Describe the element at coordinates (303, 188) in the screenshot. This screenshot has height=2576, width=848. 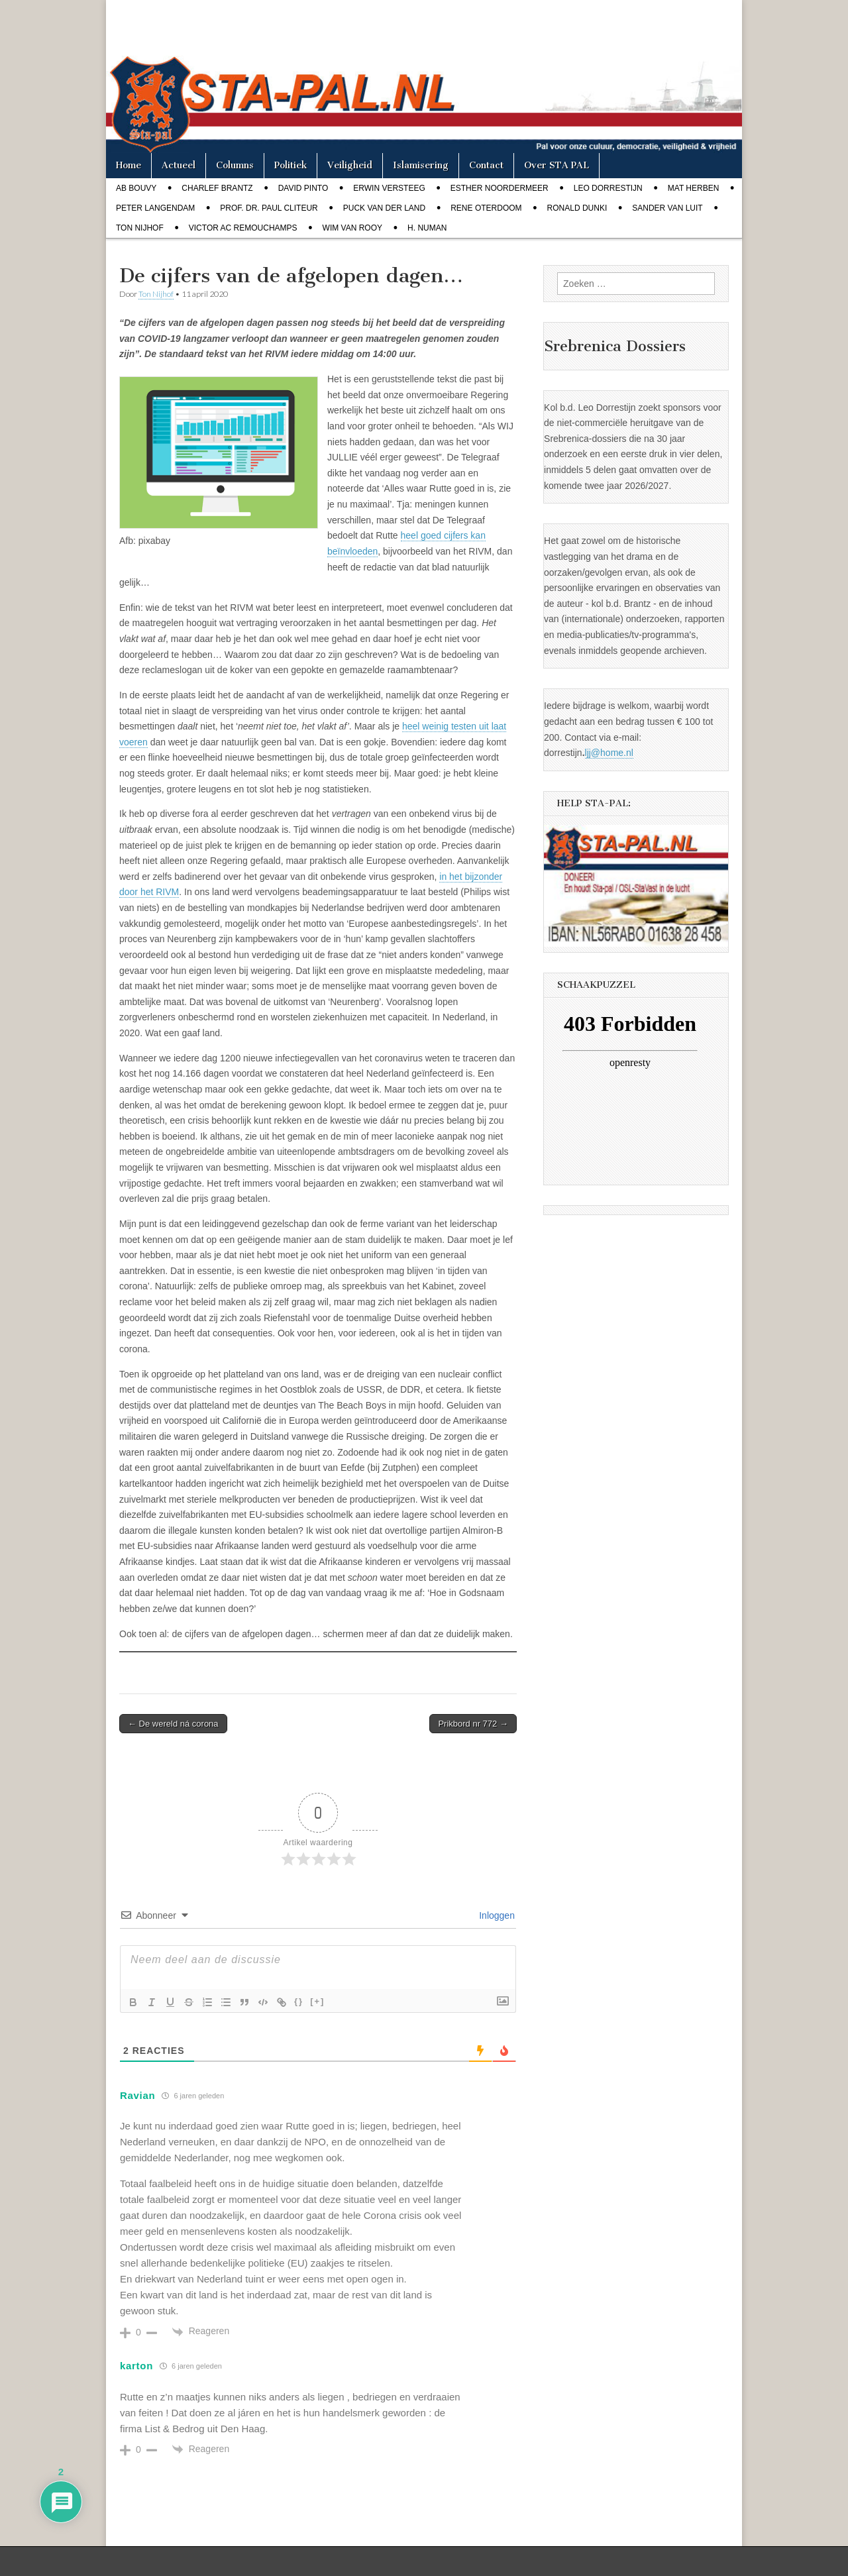
I see `David Pinto` at that location.